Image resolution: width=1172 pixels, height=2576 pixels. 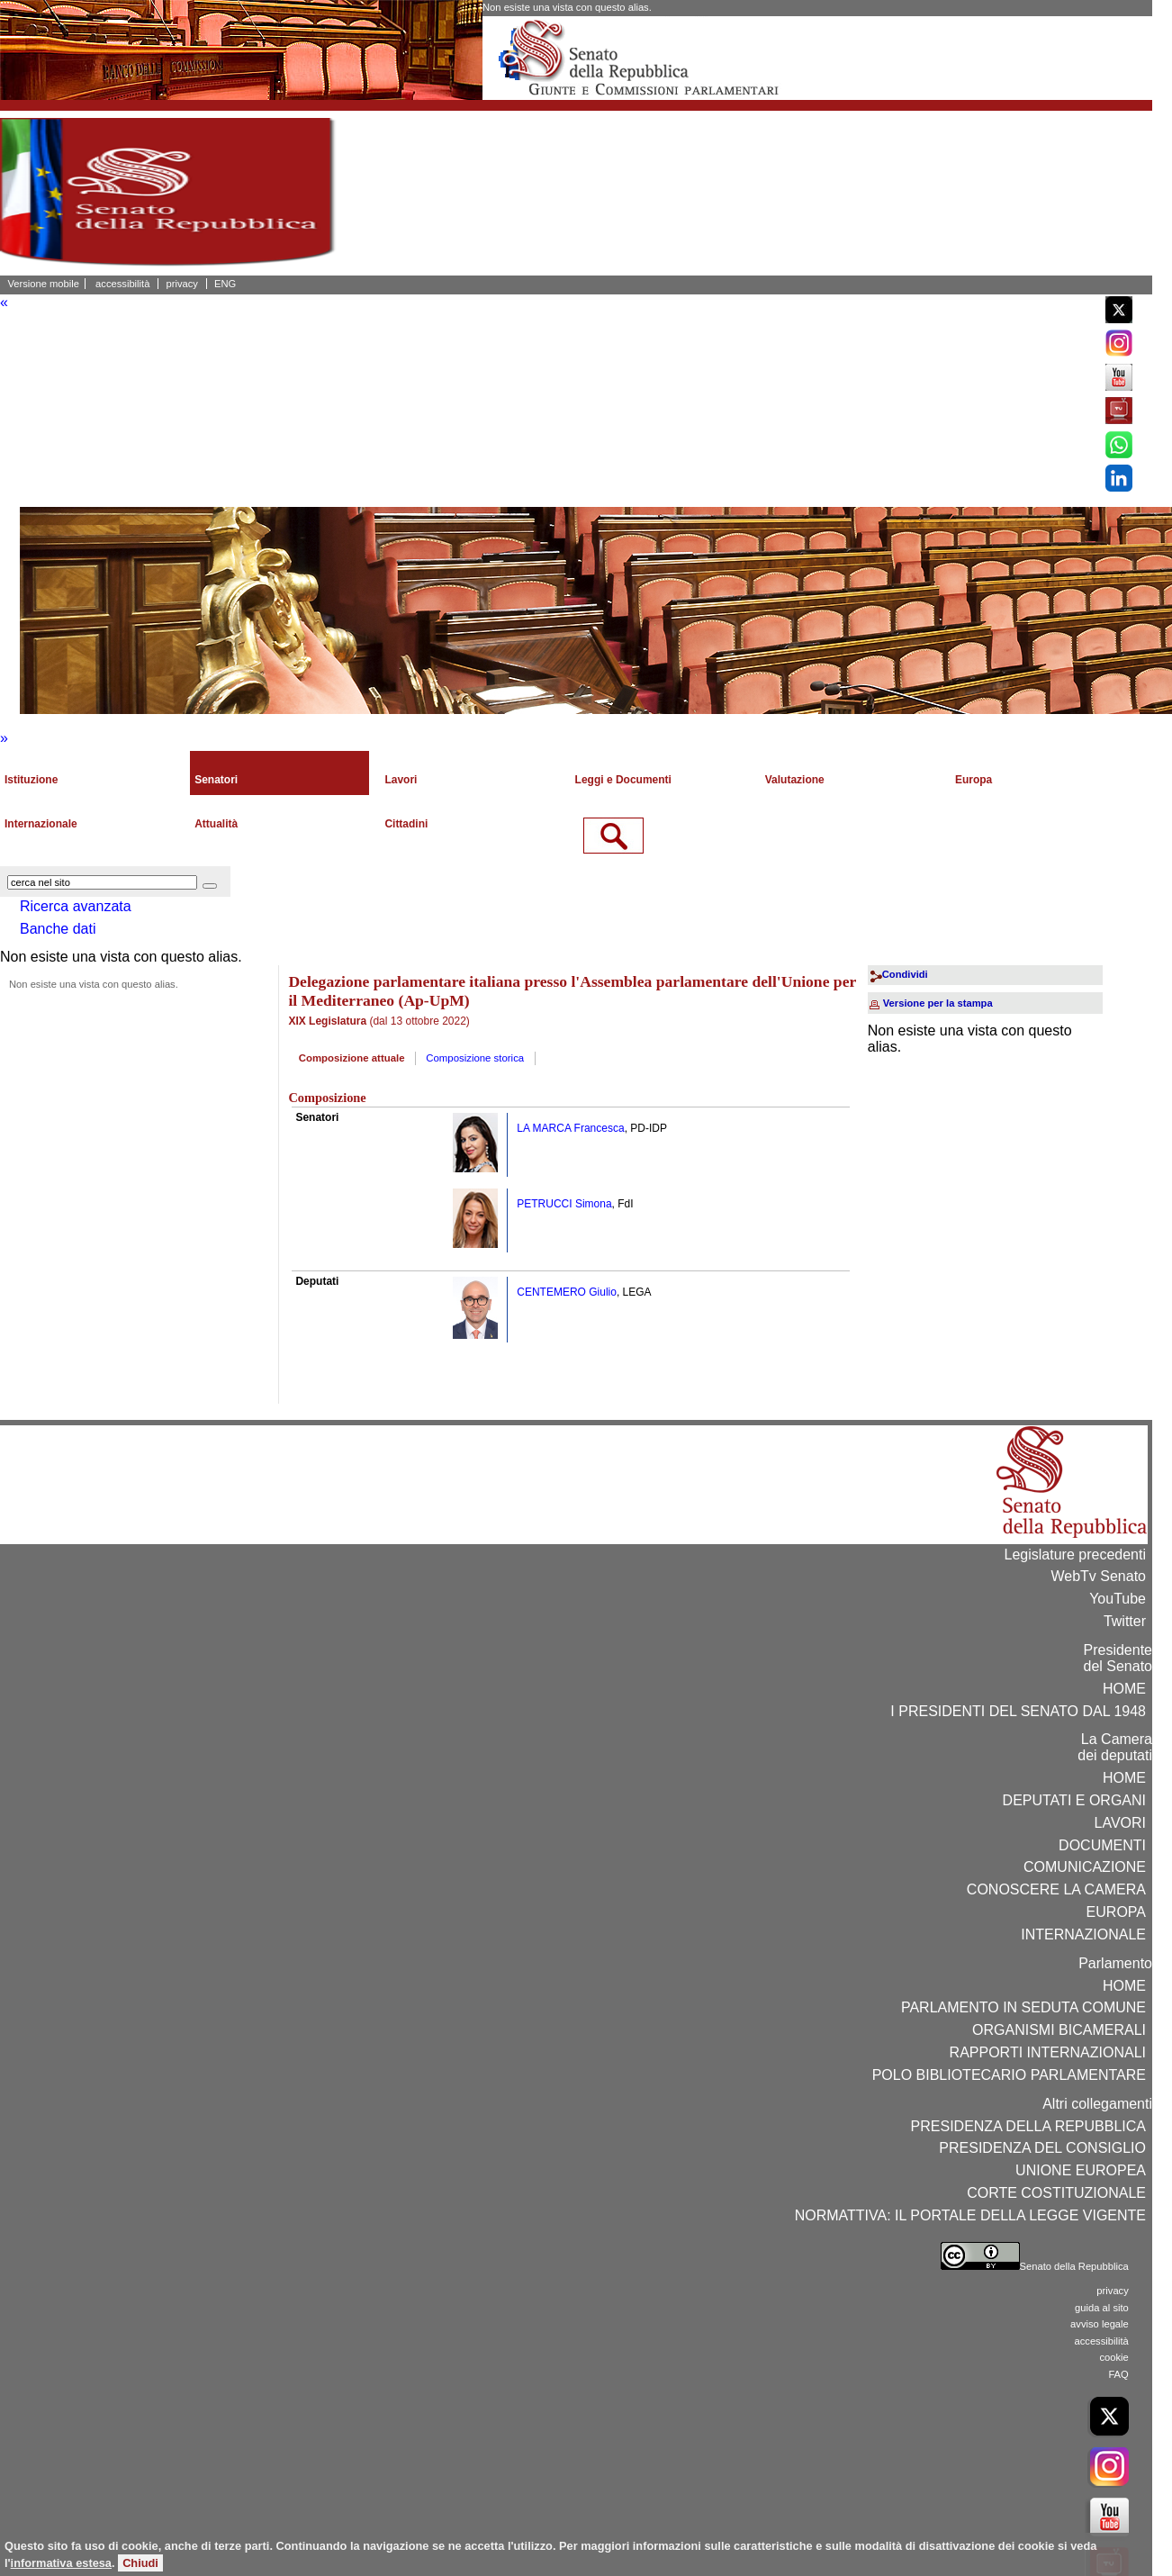 What do you see at coordinates (225, 283) in the screenshot?
I see `ENG` at bounding box center [225, 283].